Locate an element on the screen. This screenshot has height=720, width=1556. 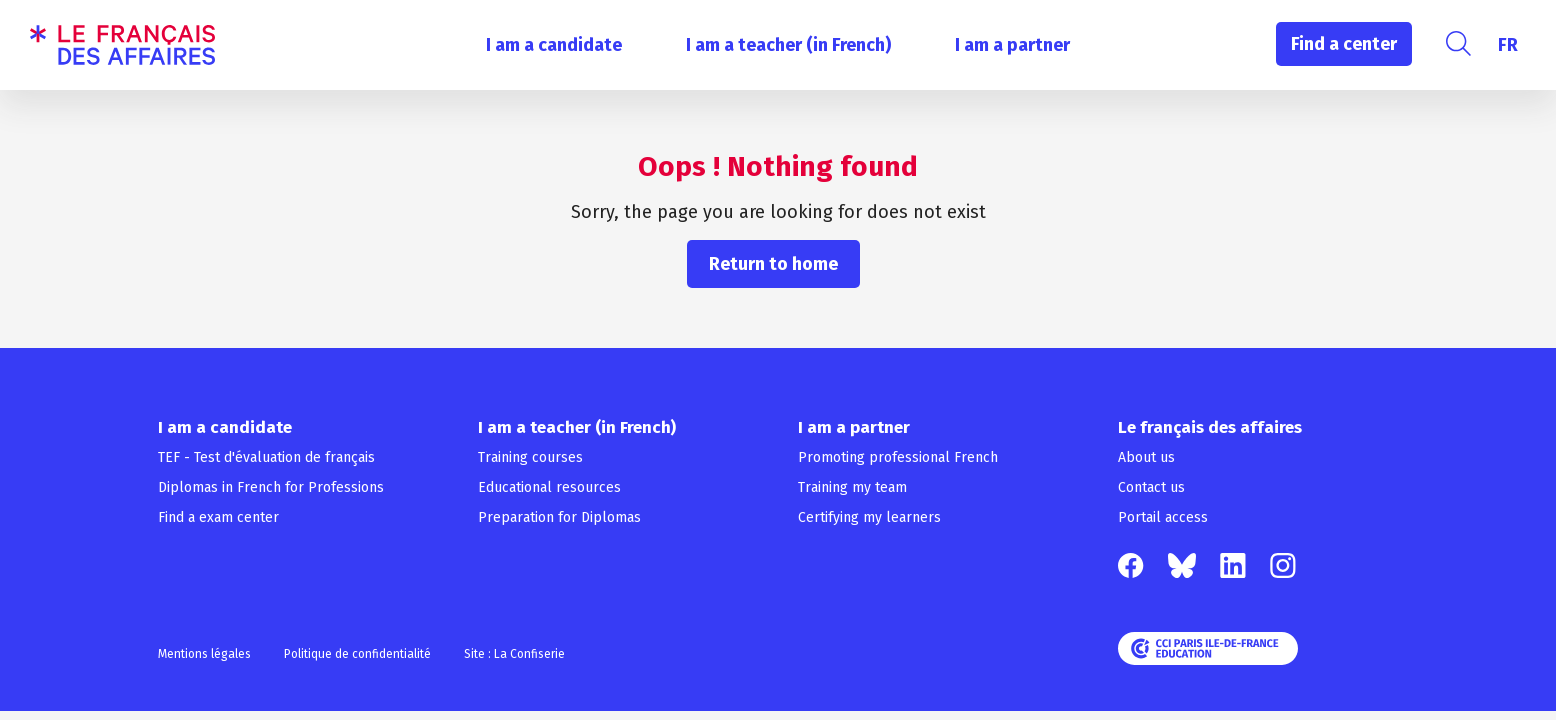
TEF - Test d'évaluation de français is located at coordinates (266, 457).